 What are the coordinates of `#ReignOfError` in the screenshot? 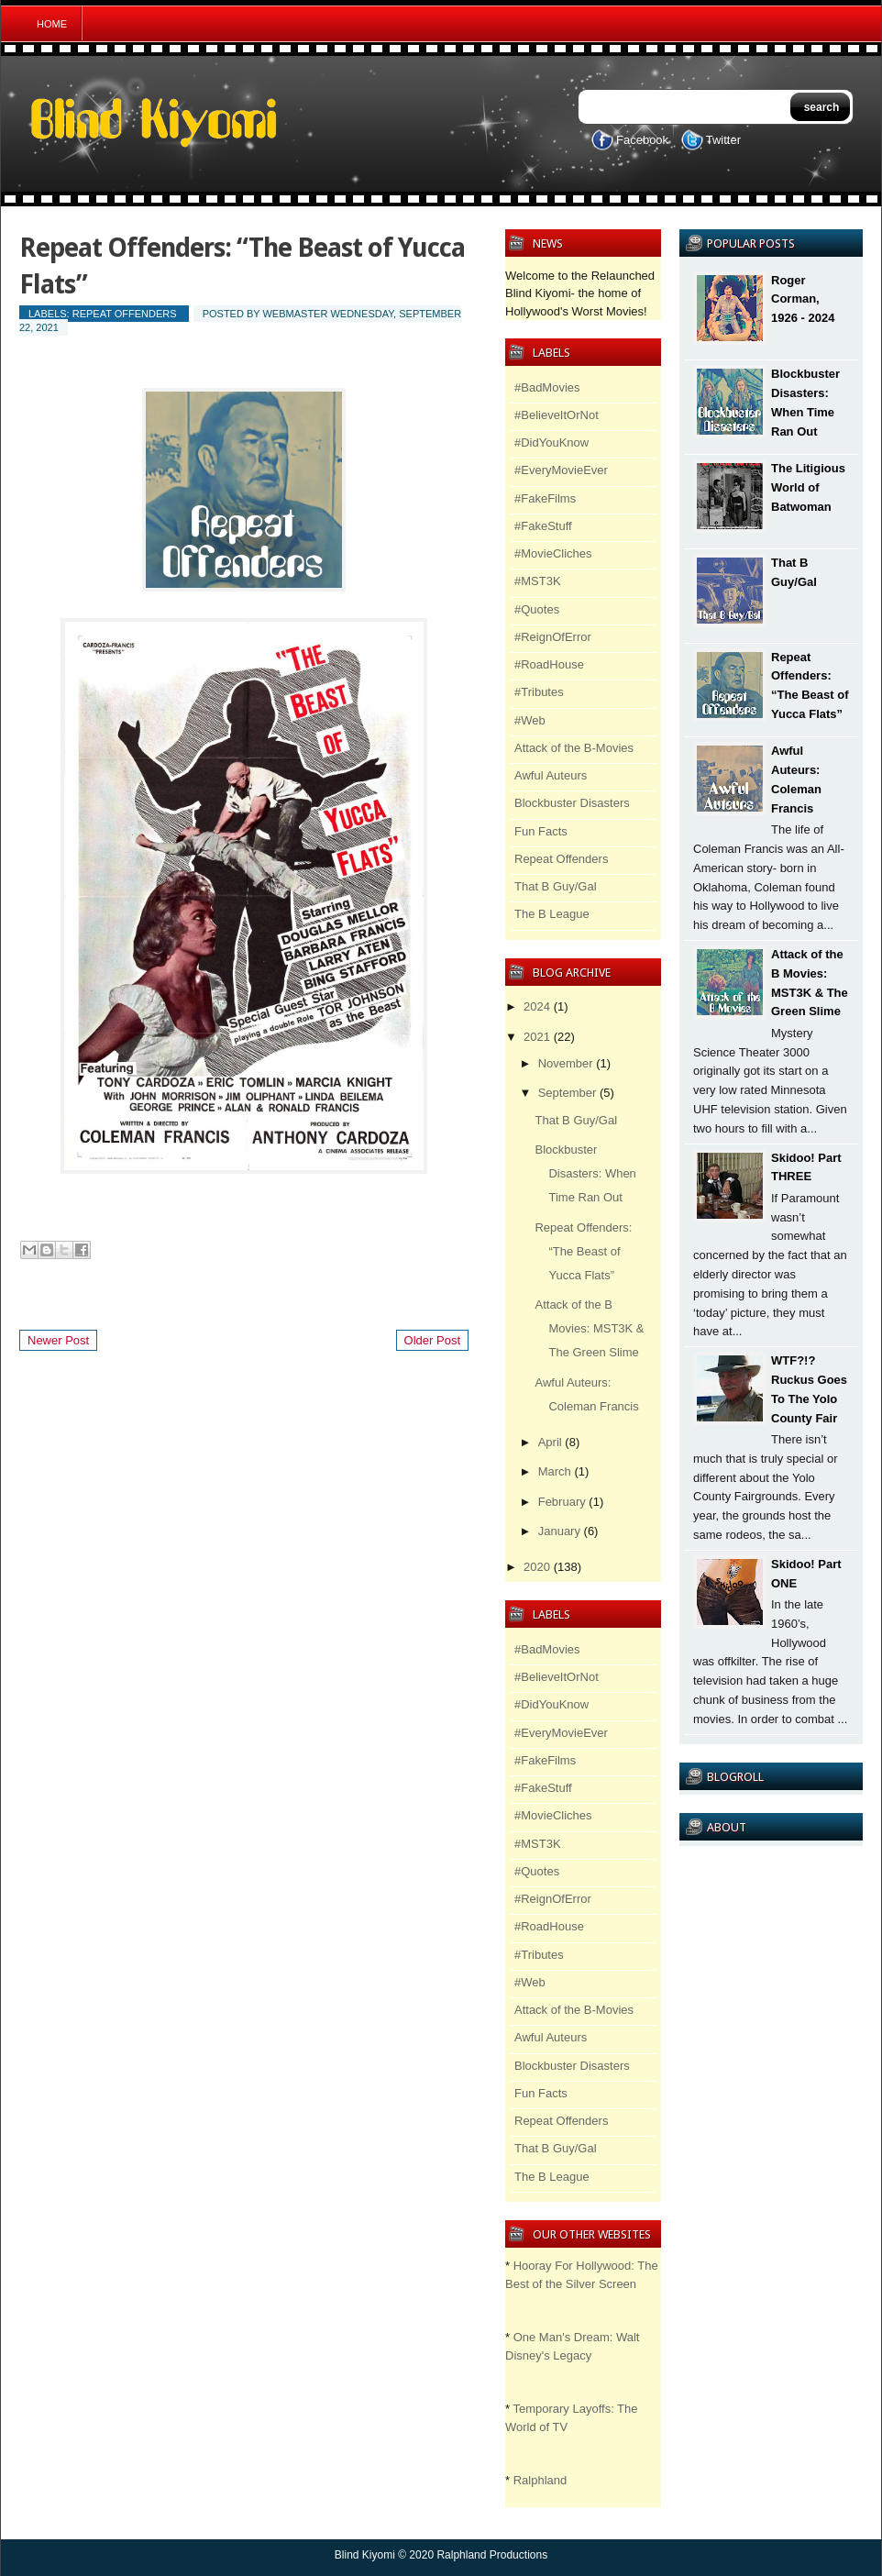 It's located at (552, 637).